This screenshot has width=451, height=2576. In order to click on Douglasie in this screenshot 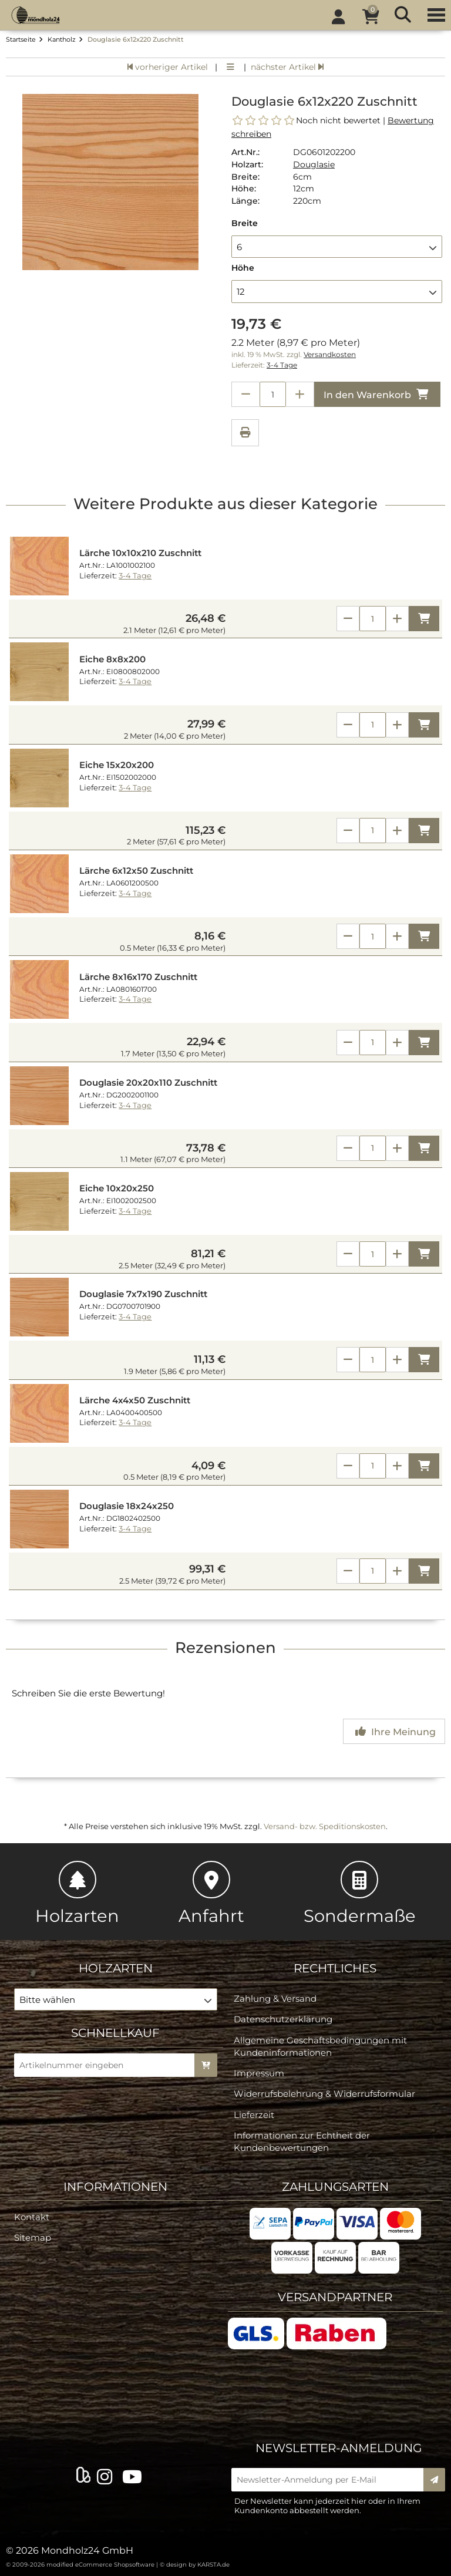, I will do `click(314, 164)`.